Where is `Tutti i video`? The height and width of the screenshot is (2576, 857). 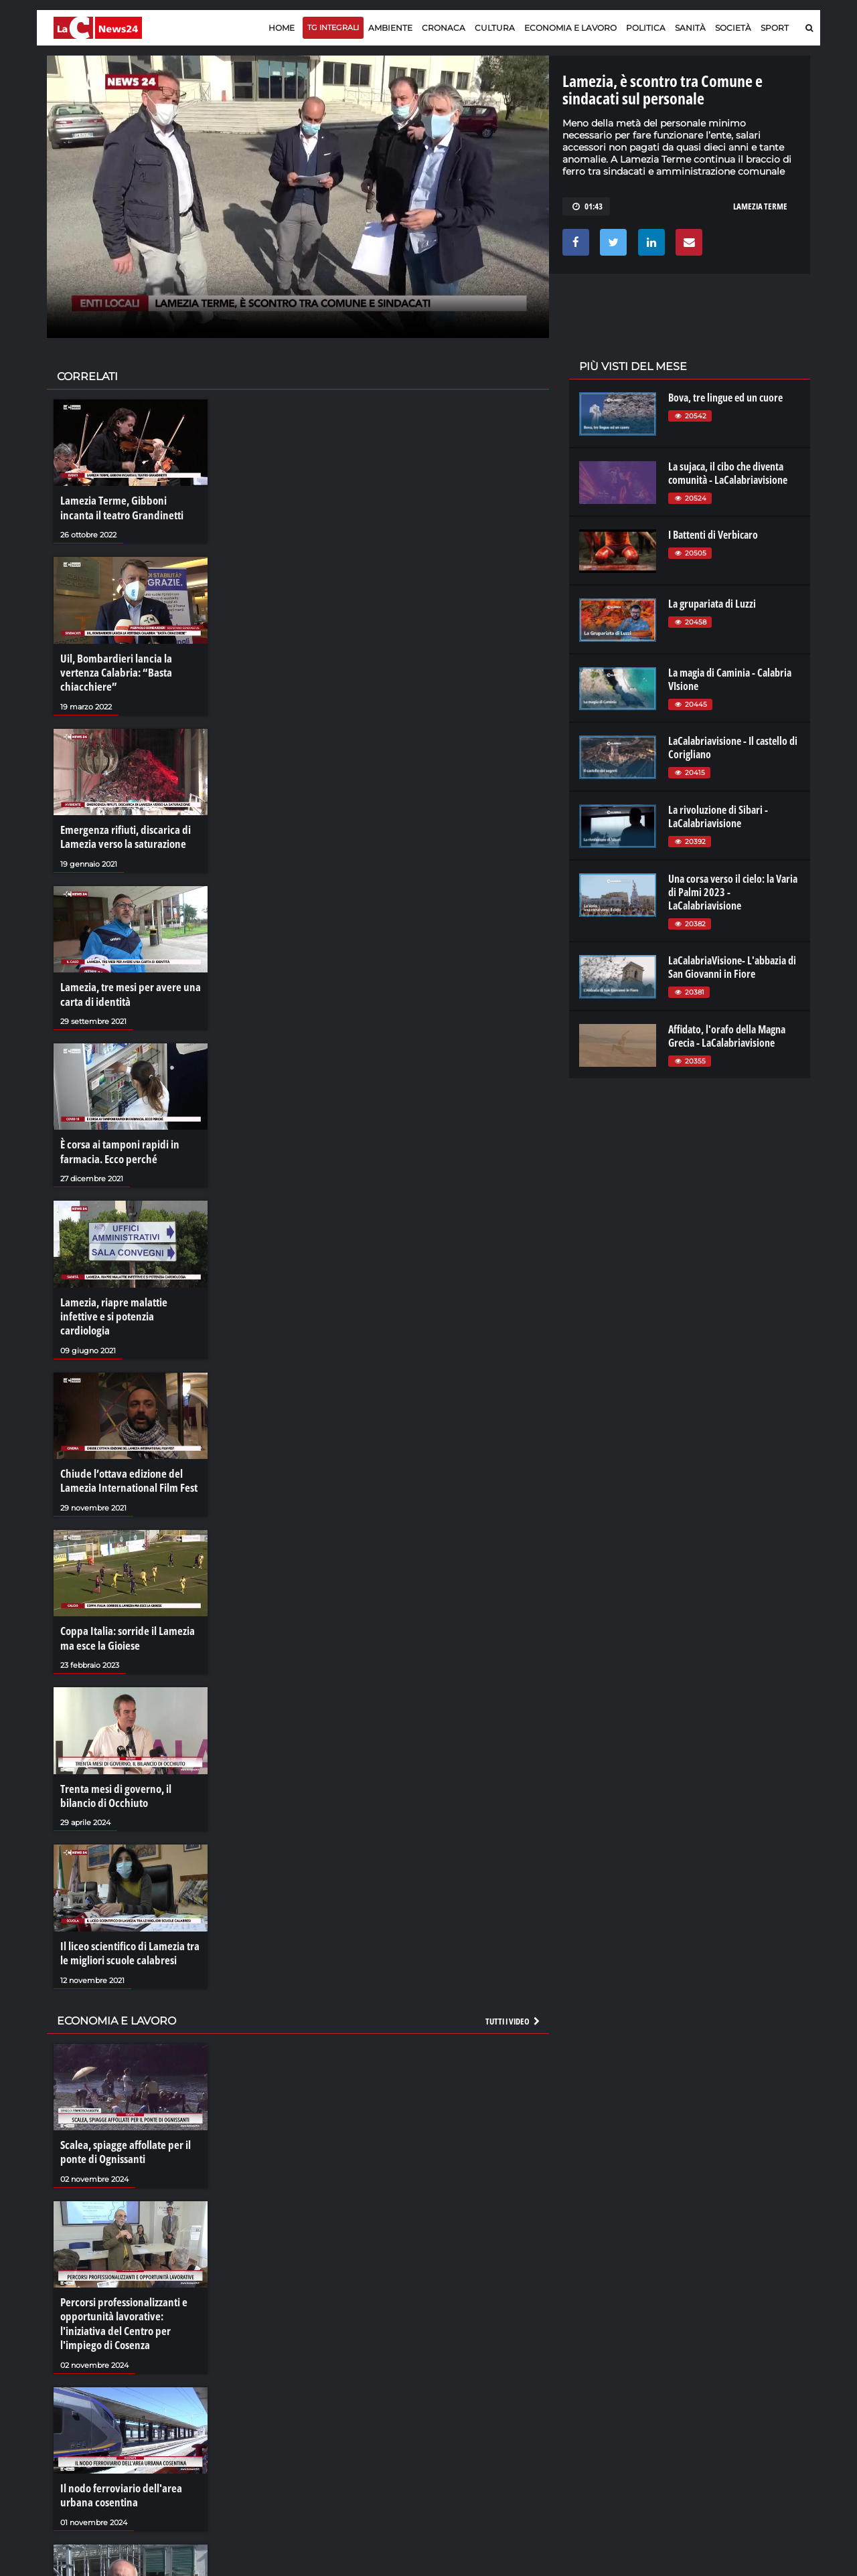 Tutti i video is located at coordinates (513, 1974).